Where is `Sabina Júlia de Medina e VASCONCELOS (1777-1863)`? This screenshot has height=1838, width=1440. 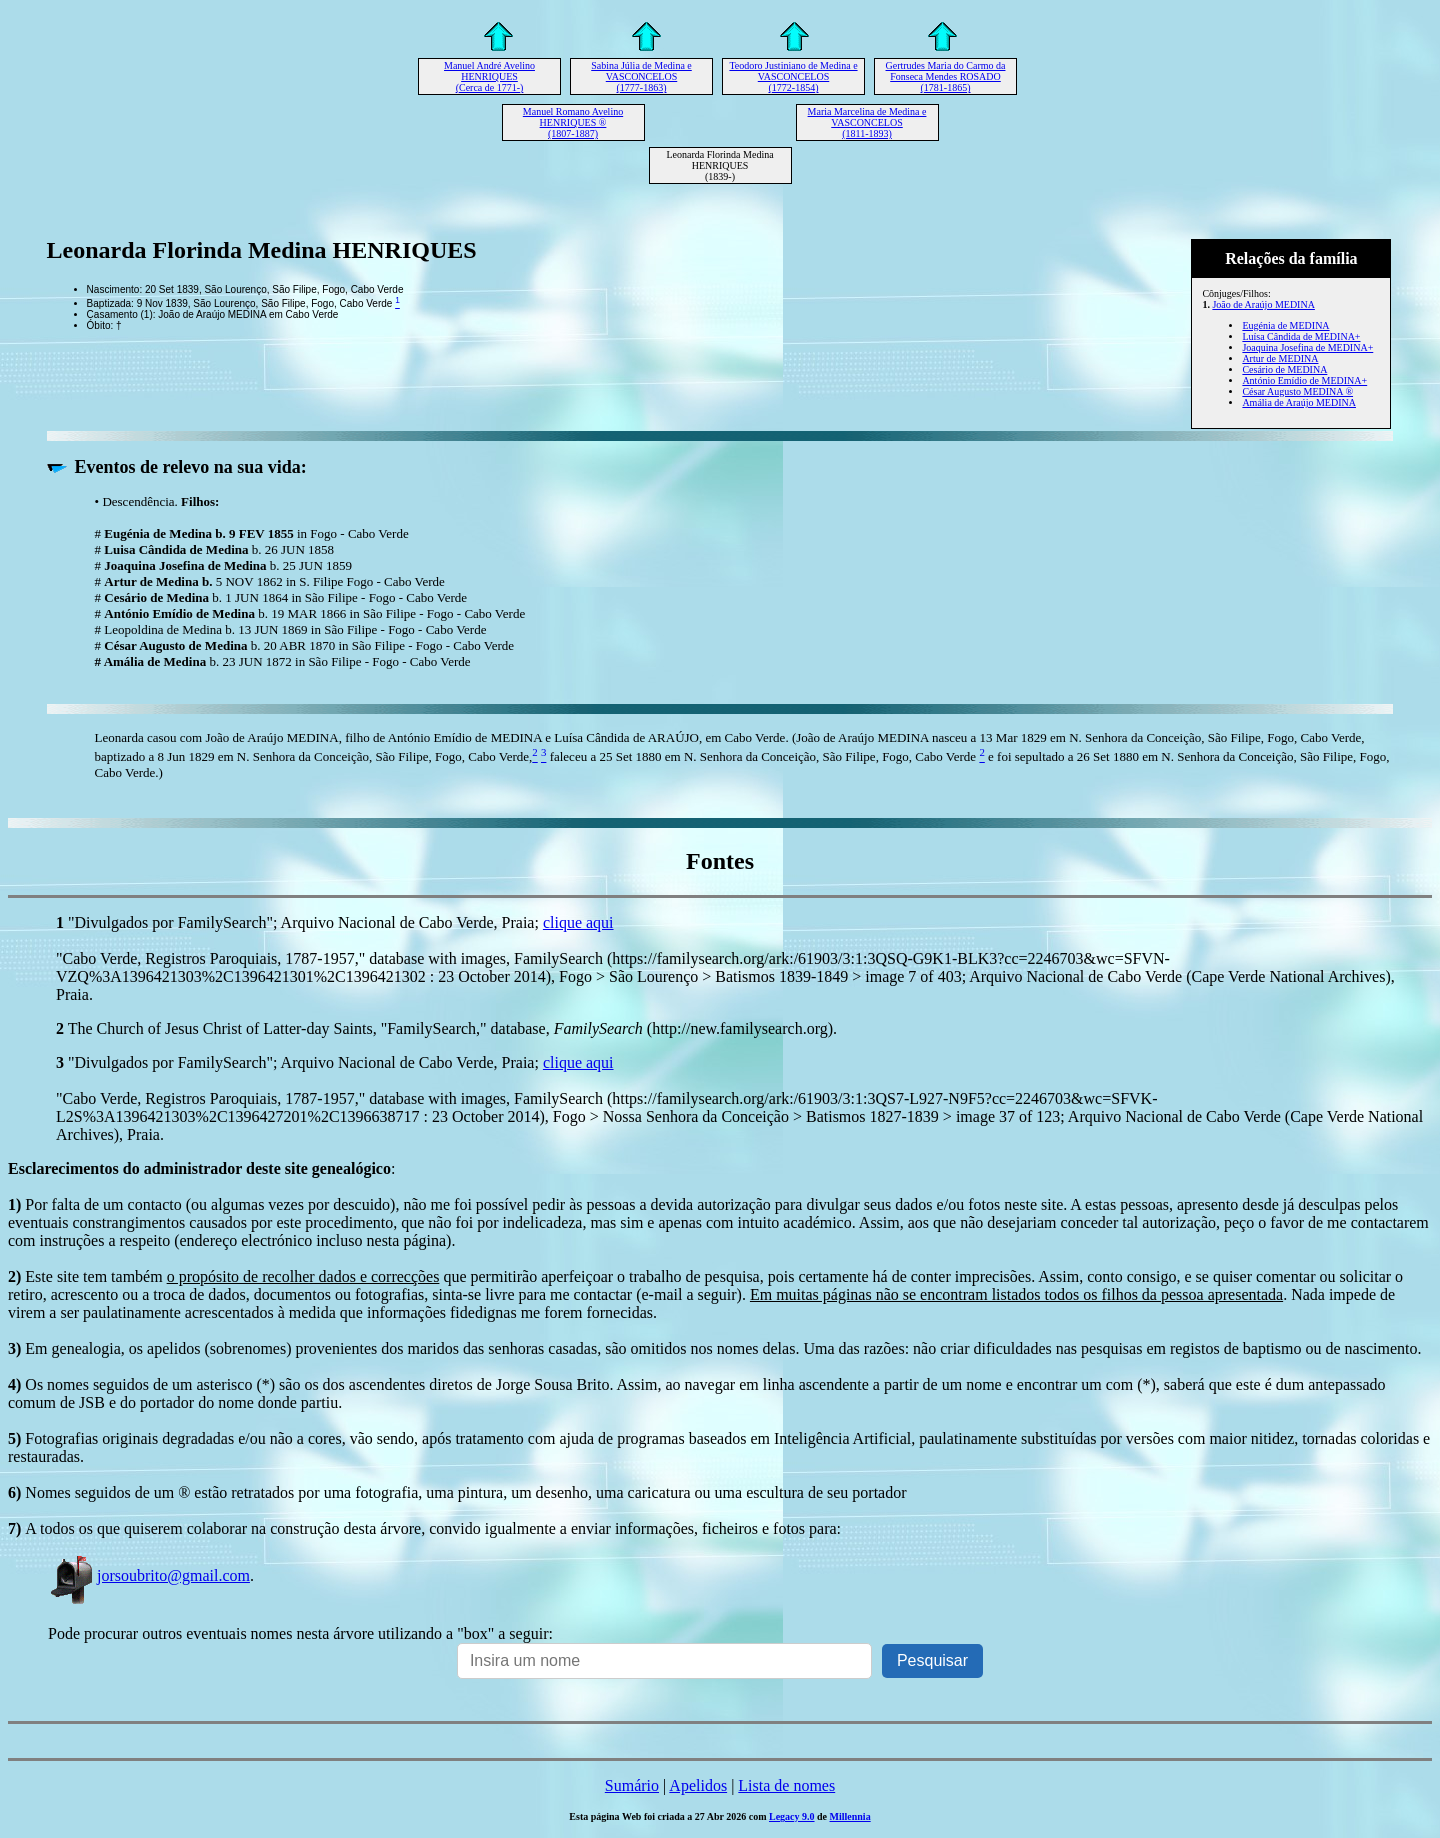
Sabina Júlia de Medina e VASCONCELOS (1777-1863) is located at coordinates (641, 76).